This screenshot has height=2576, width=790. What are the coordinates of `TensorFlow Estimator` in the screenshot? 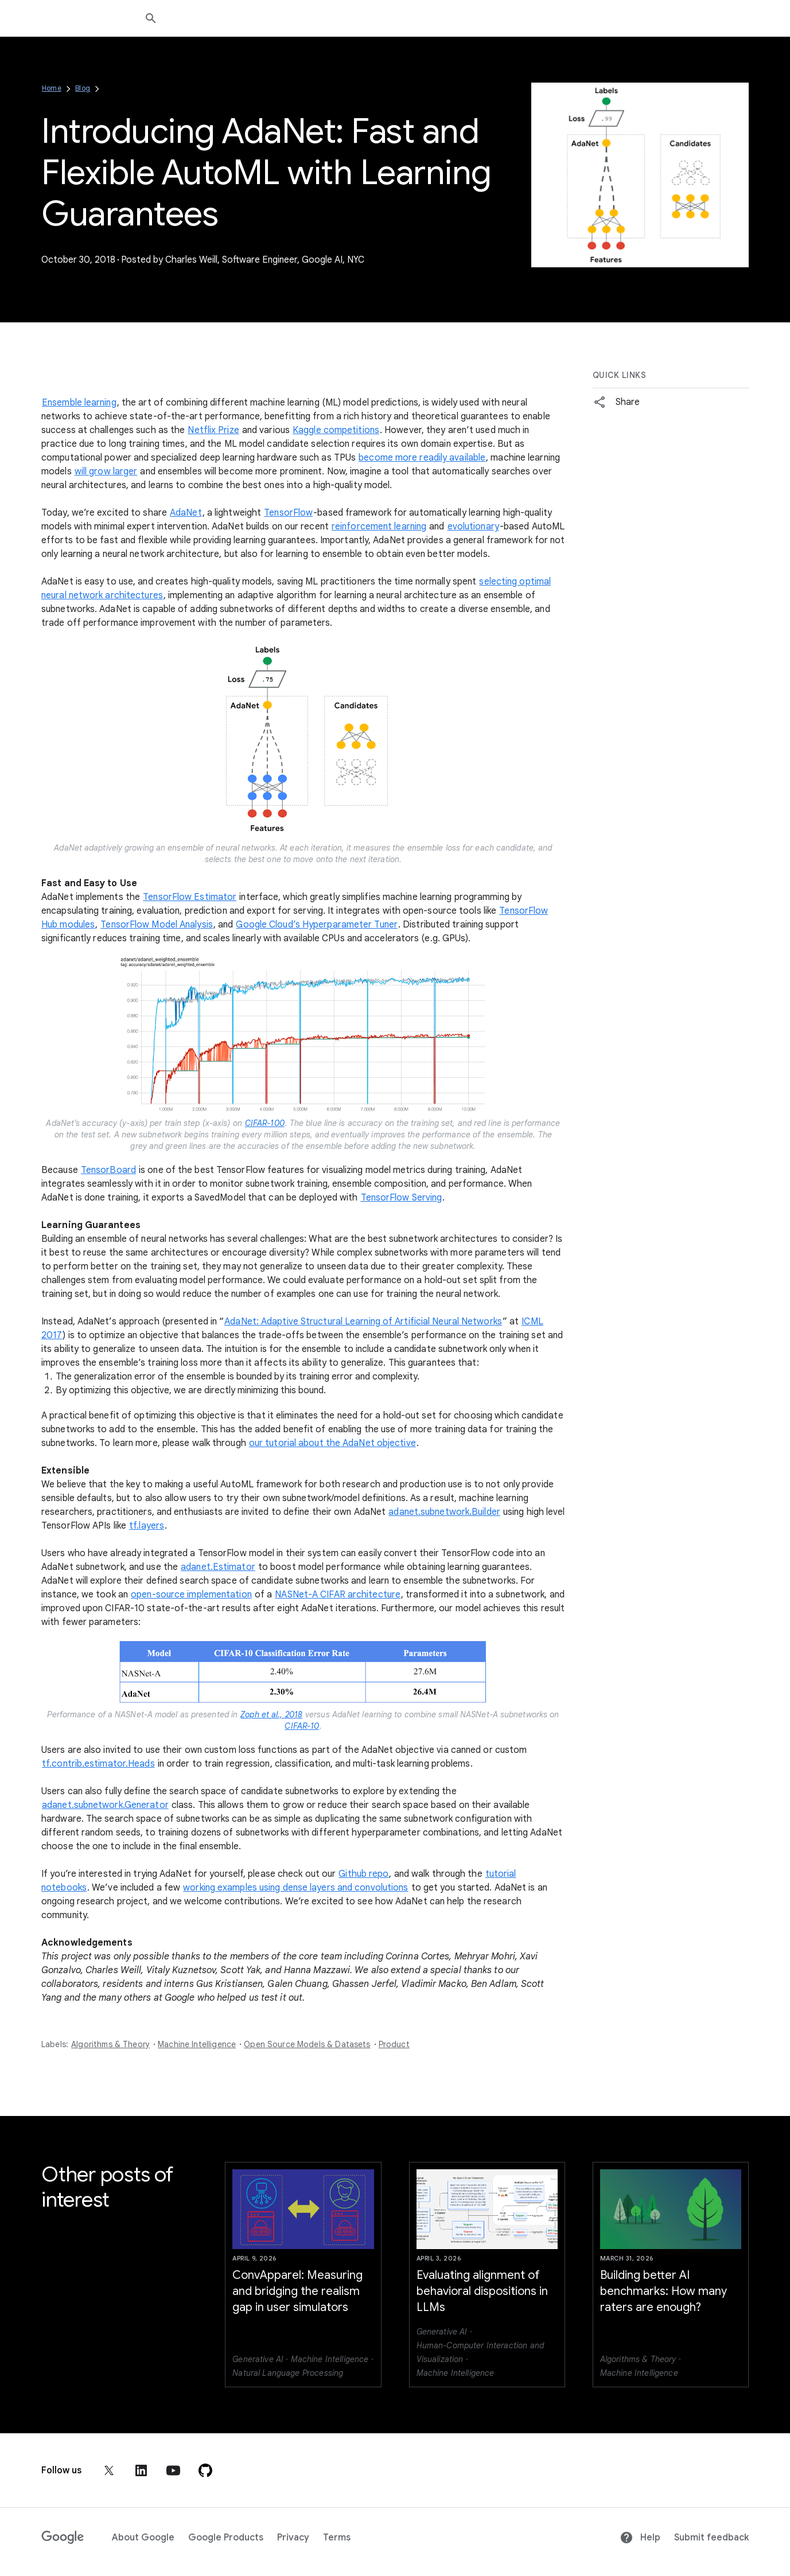 It's located at (189, 897).